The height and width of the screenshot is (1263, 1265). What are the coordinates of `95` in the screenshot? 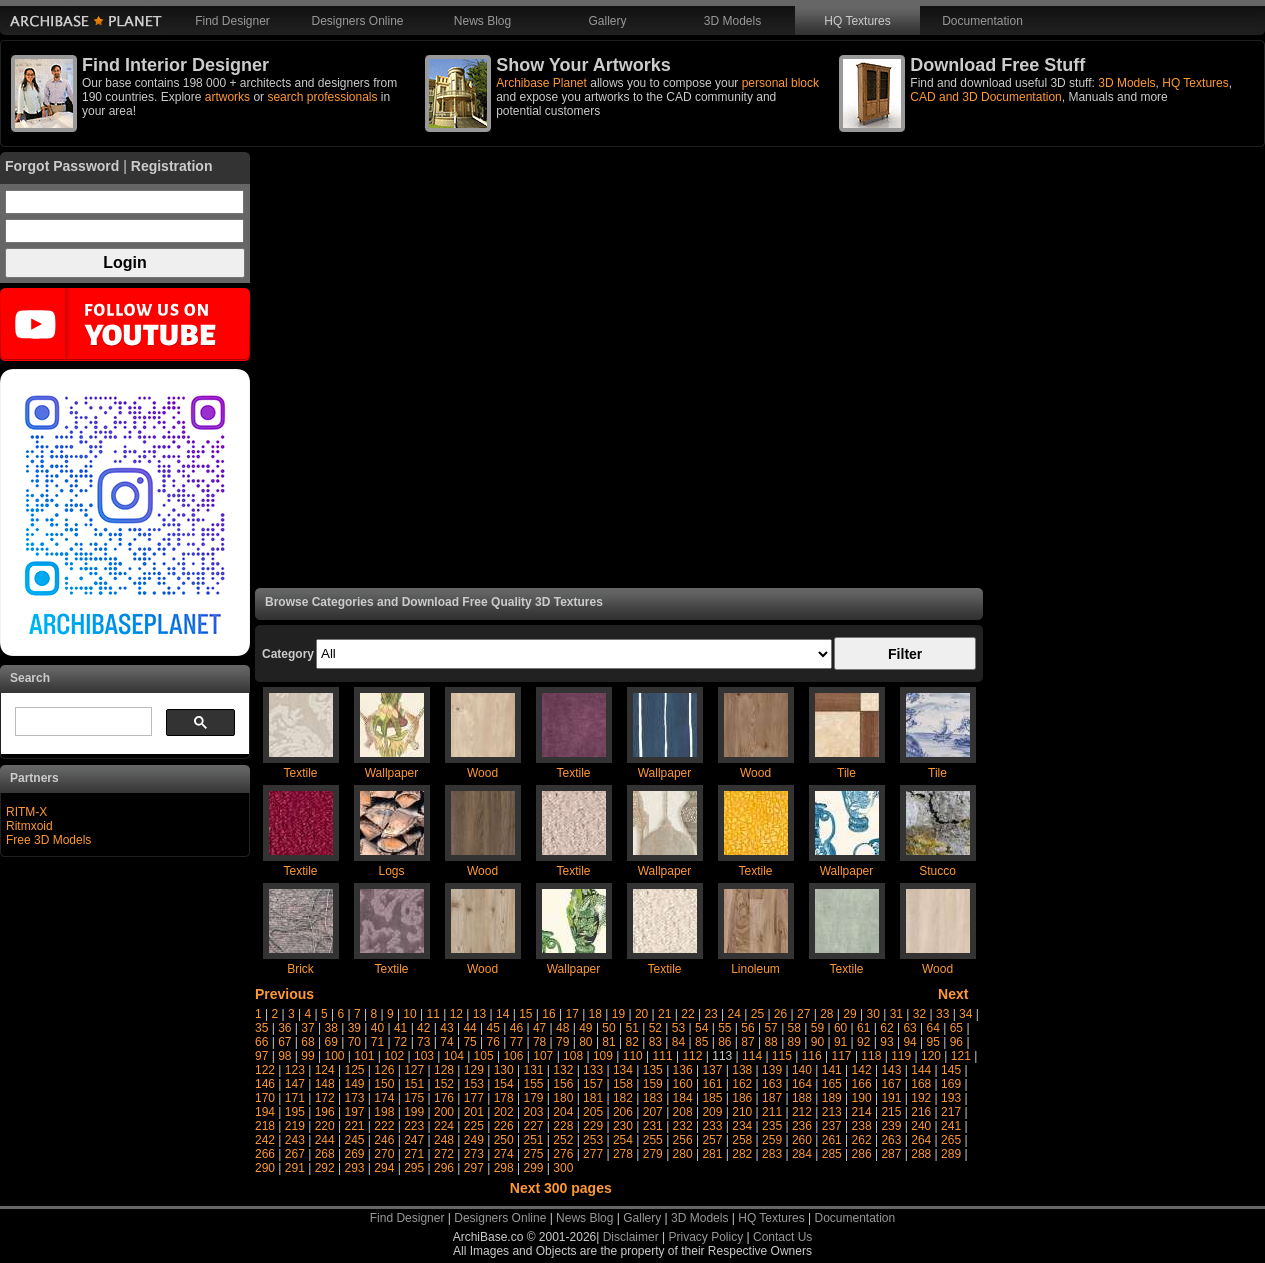 It's located at (933, 1042).